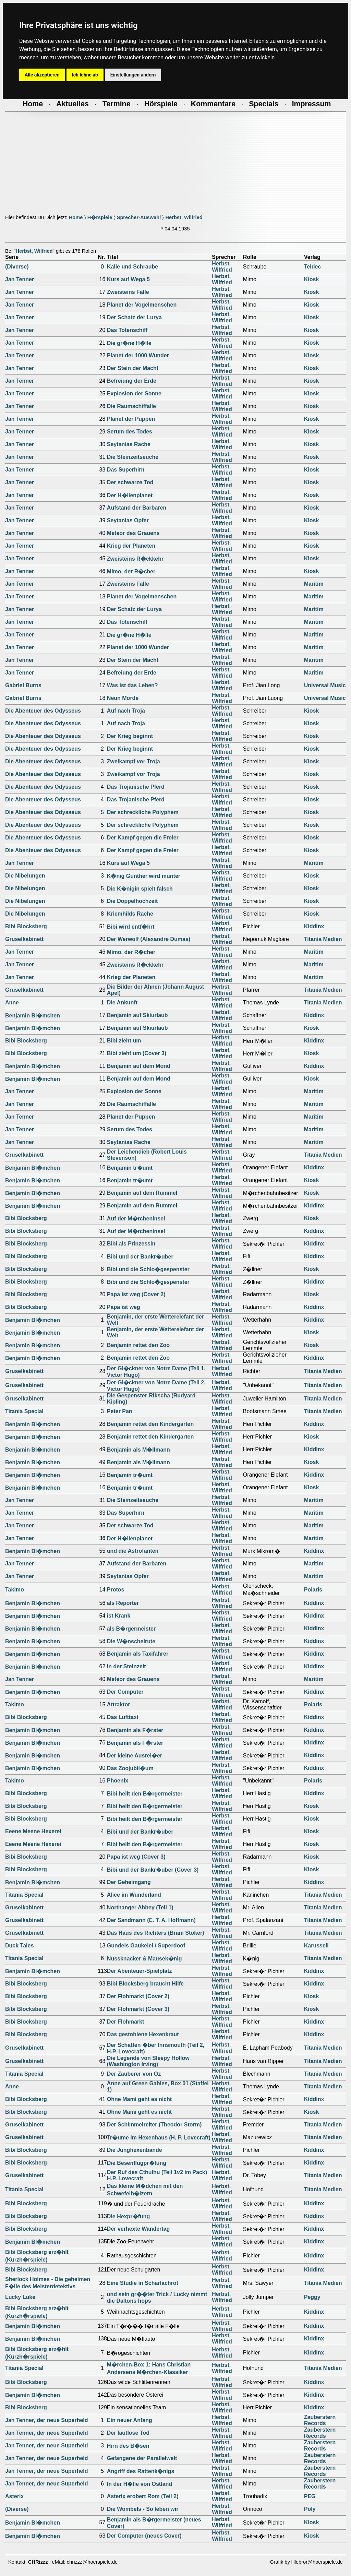  Describe the element at coordinates (142, 1193) in the screenshot. I see `Benjamin auf dem Rummel` at that location.